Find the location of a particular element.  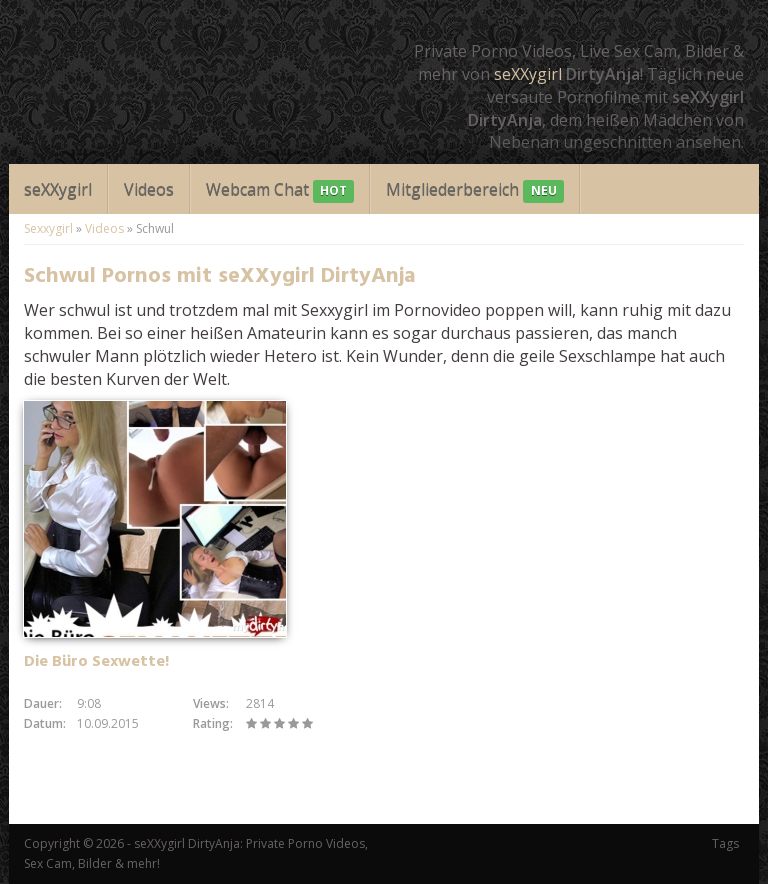

Videos is located at coordinates (149, 189).